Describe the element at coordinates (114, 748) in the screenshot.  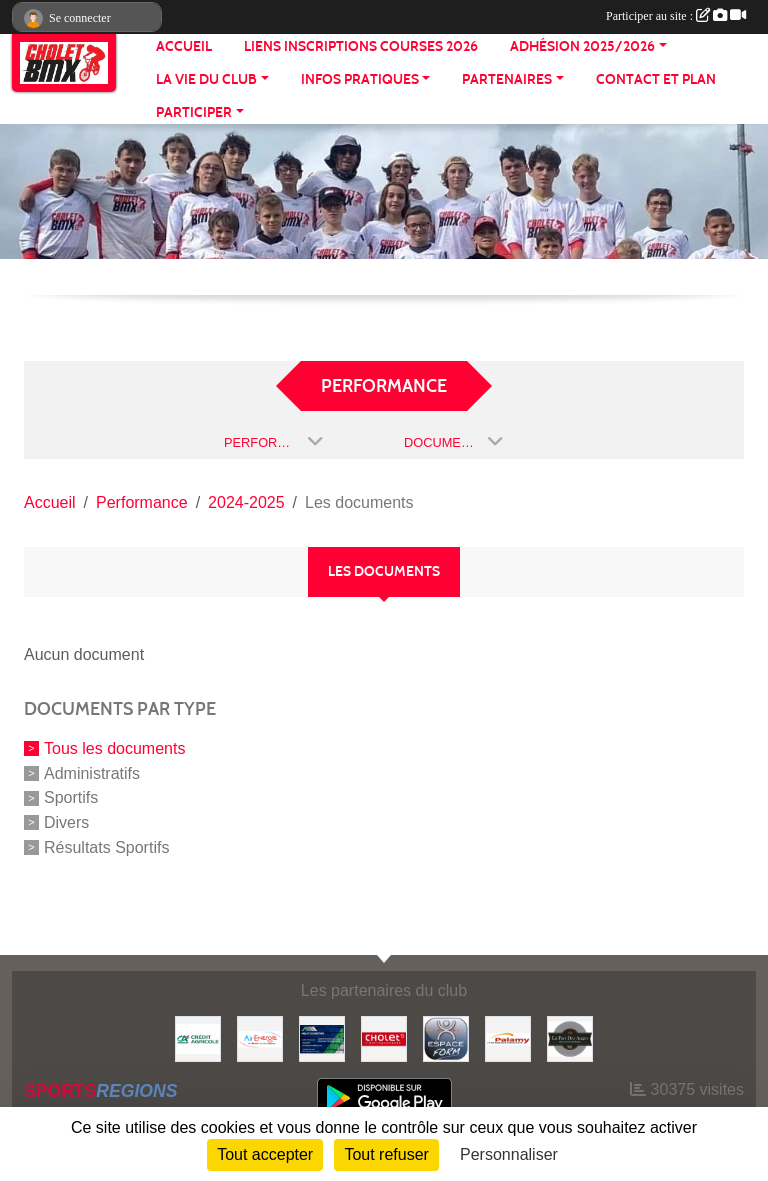
I see `Tous les documents` at that location.